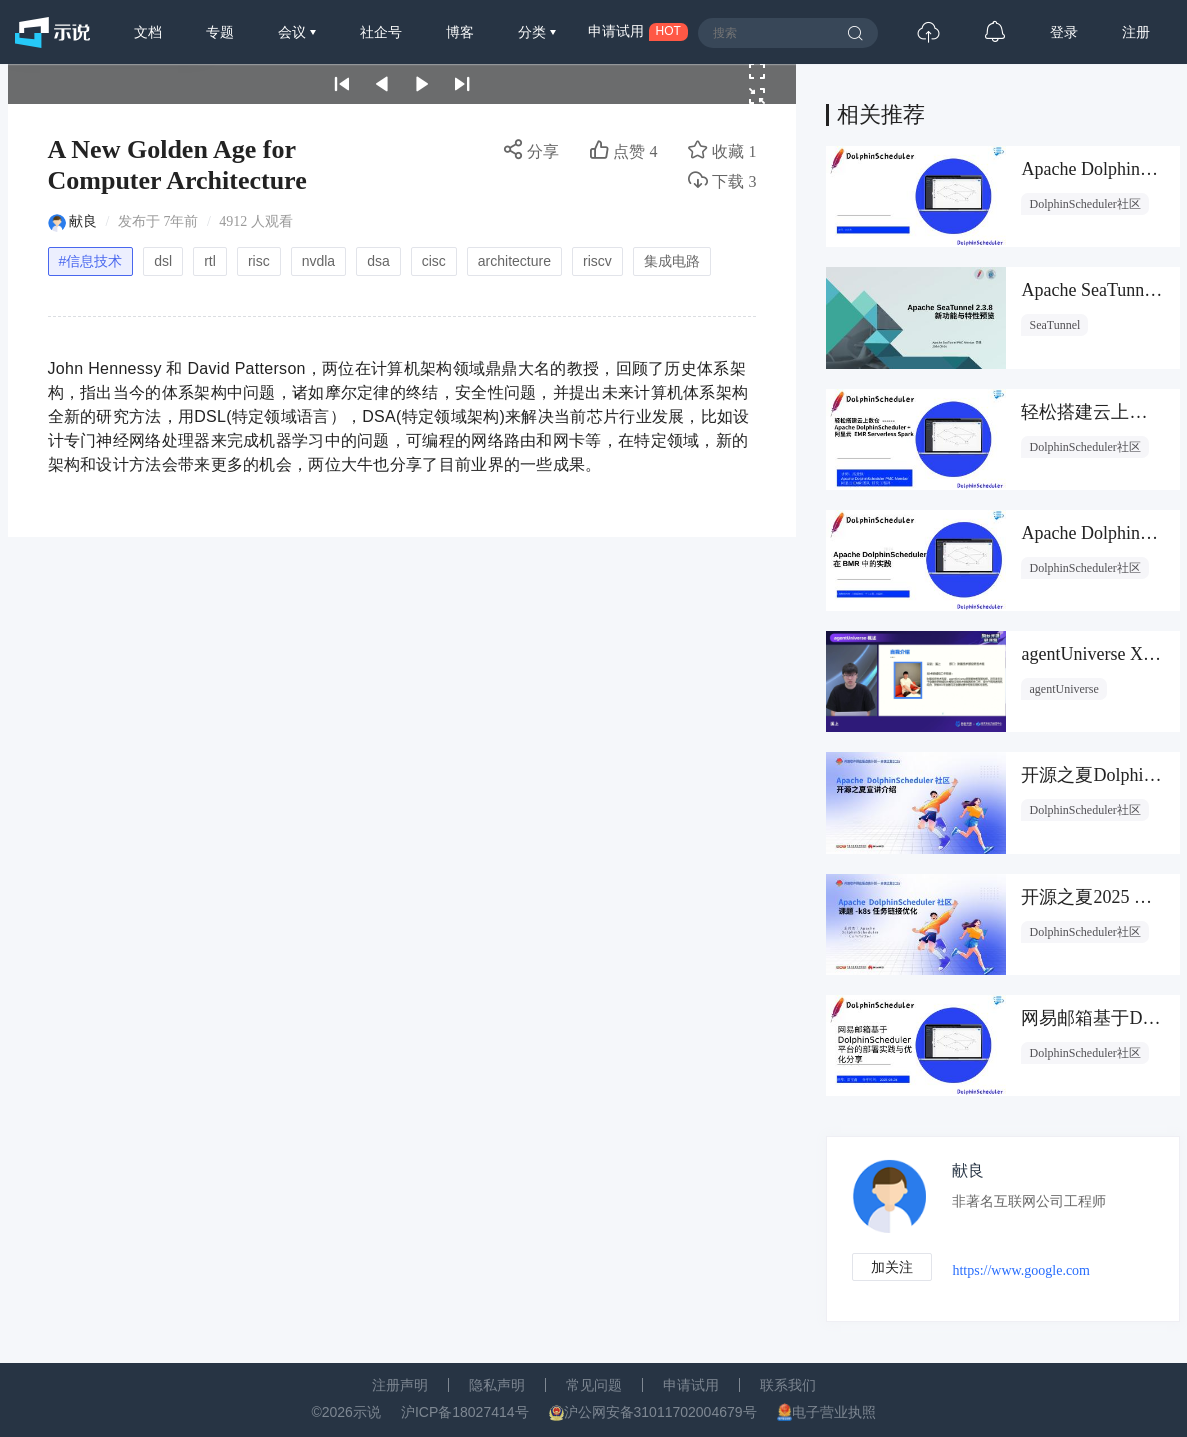 The image size is (1187, 1437). I want to click on 专题, so click(220, 32).